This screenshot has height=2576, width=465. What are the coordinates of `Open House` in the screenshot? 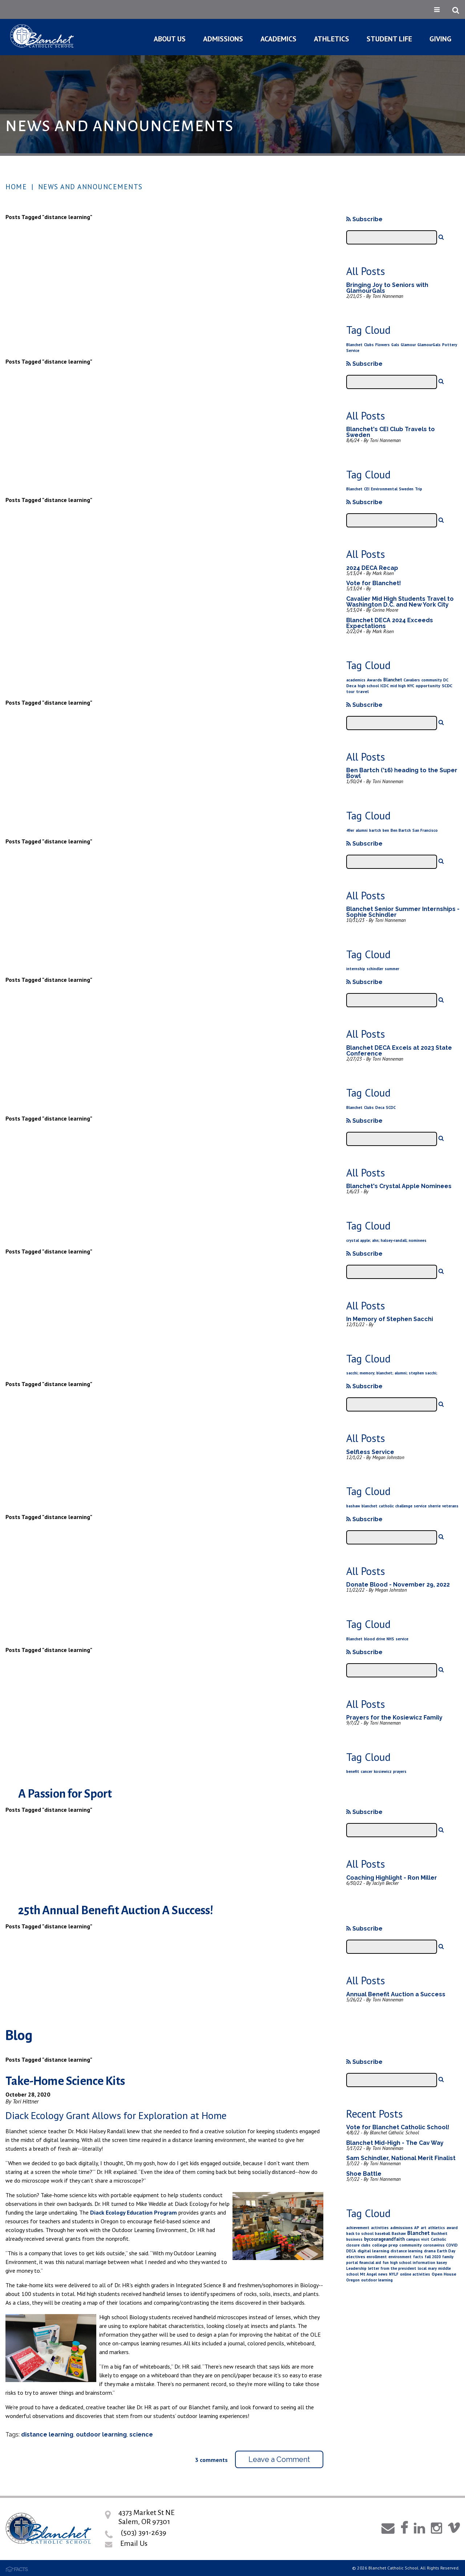 It's located at (444, 2274).